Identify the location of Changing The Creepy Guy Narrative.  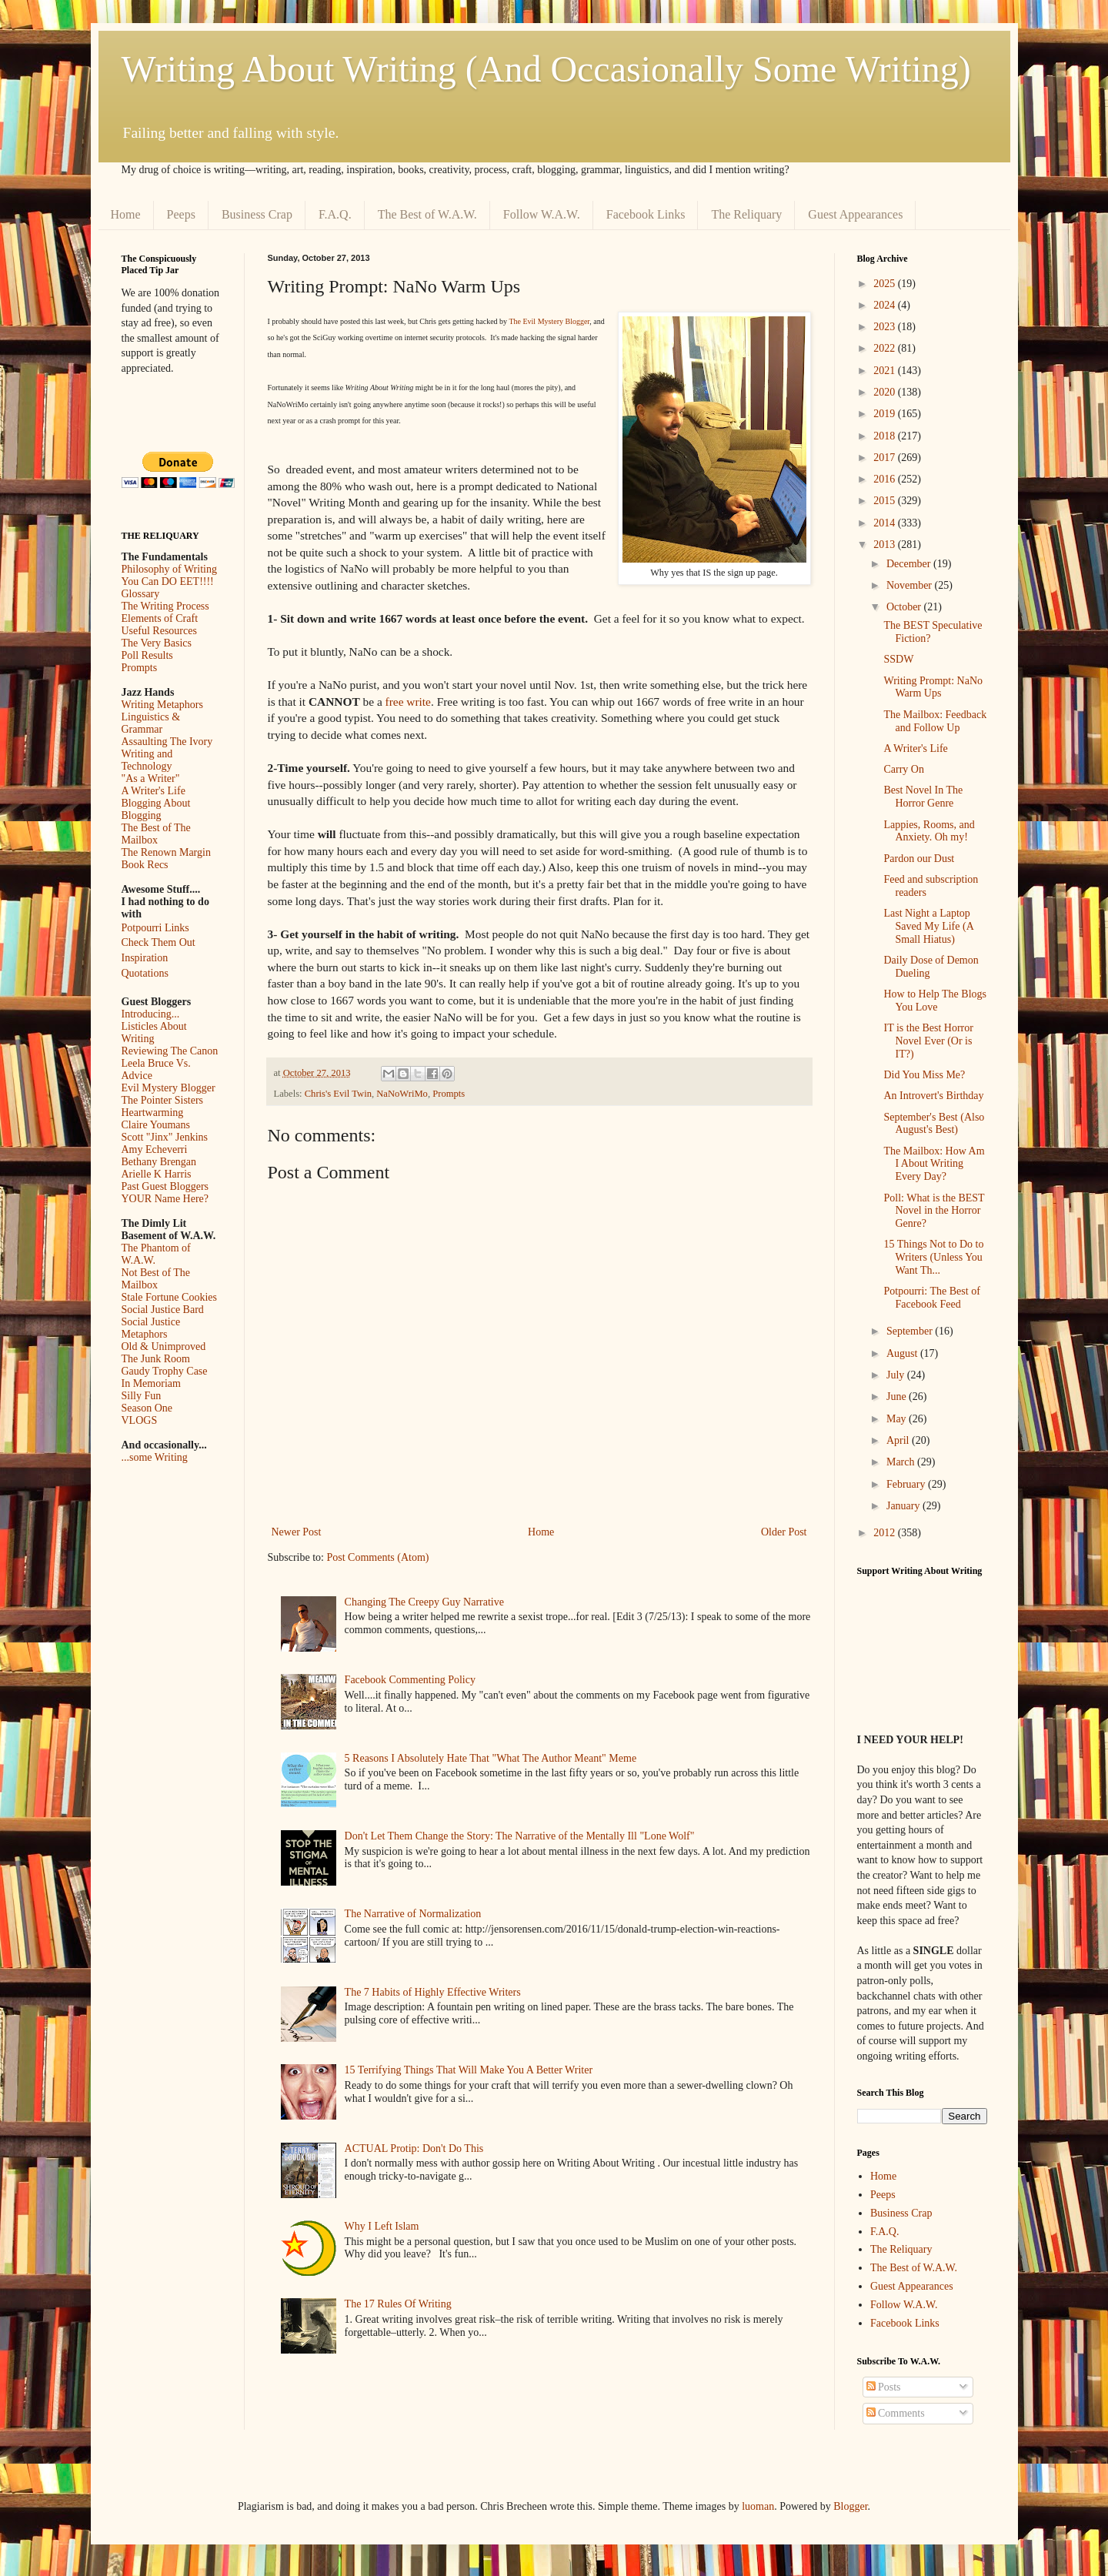
(424, 1602).